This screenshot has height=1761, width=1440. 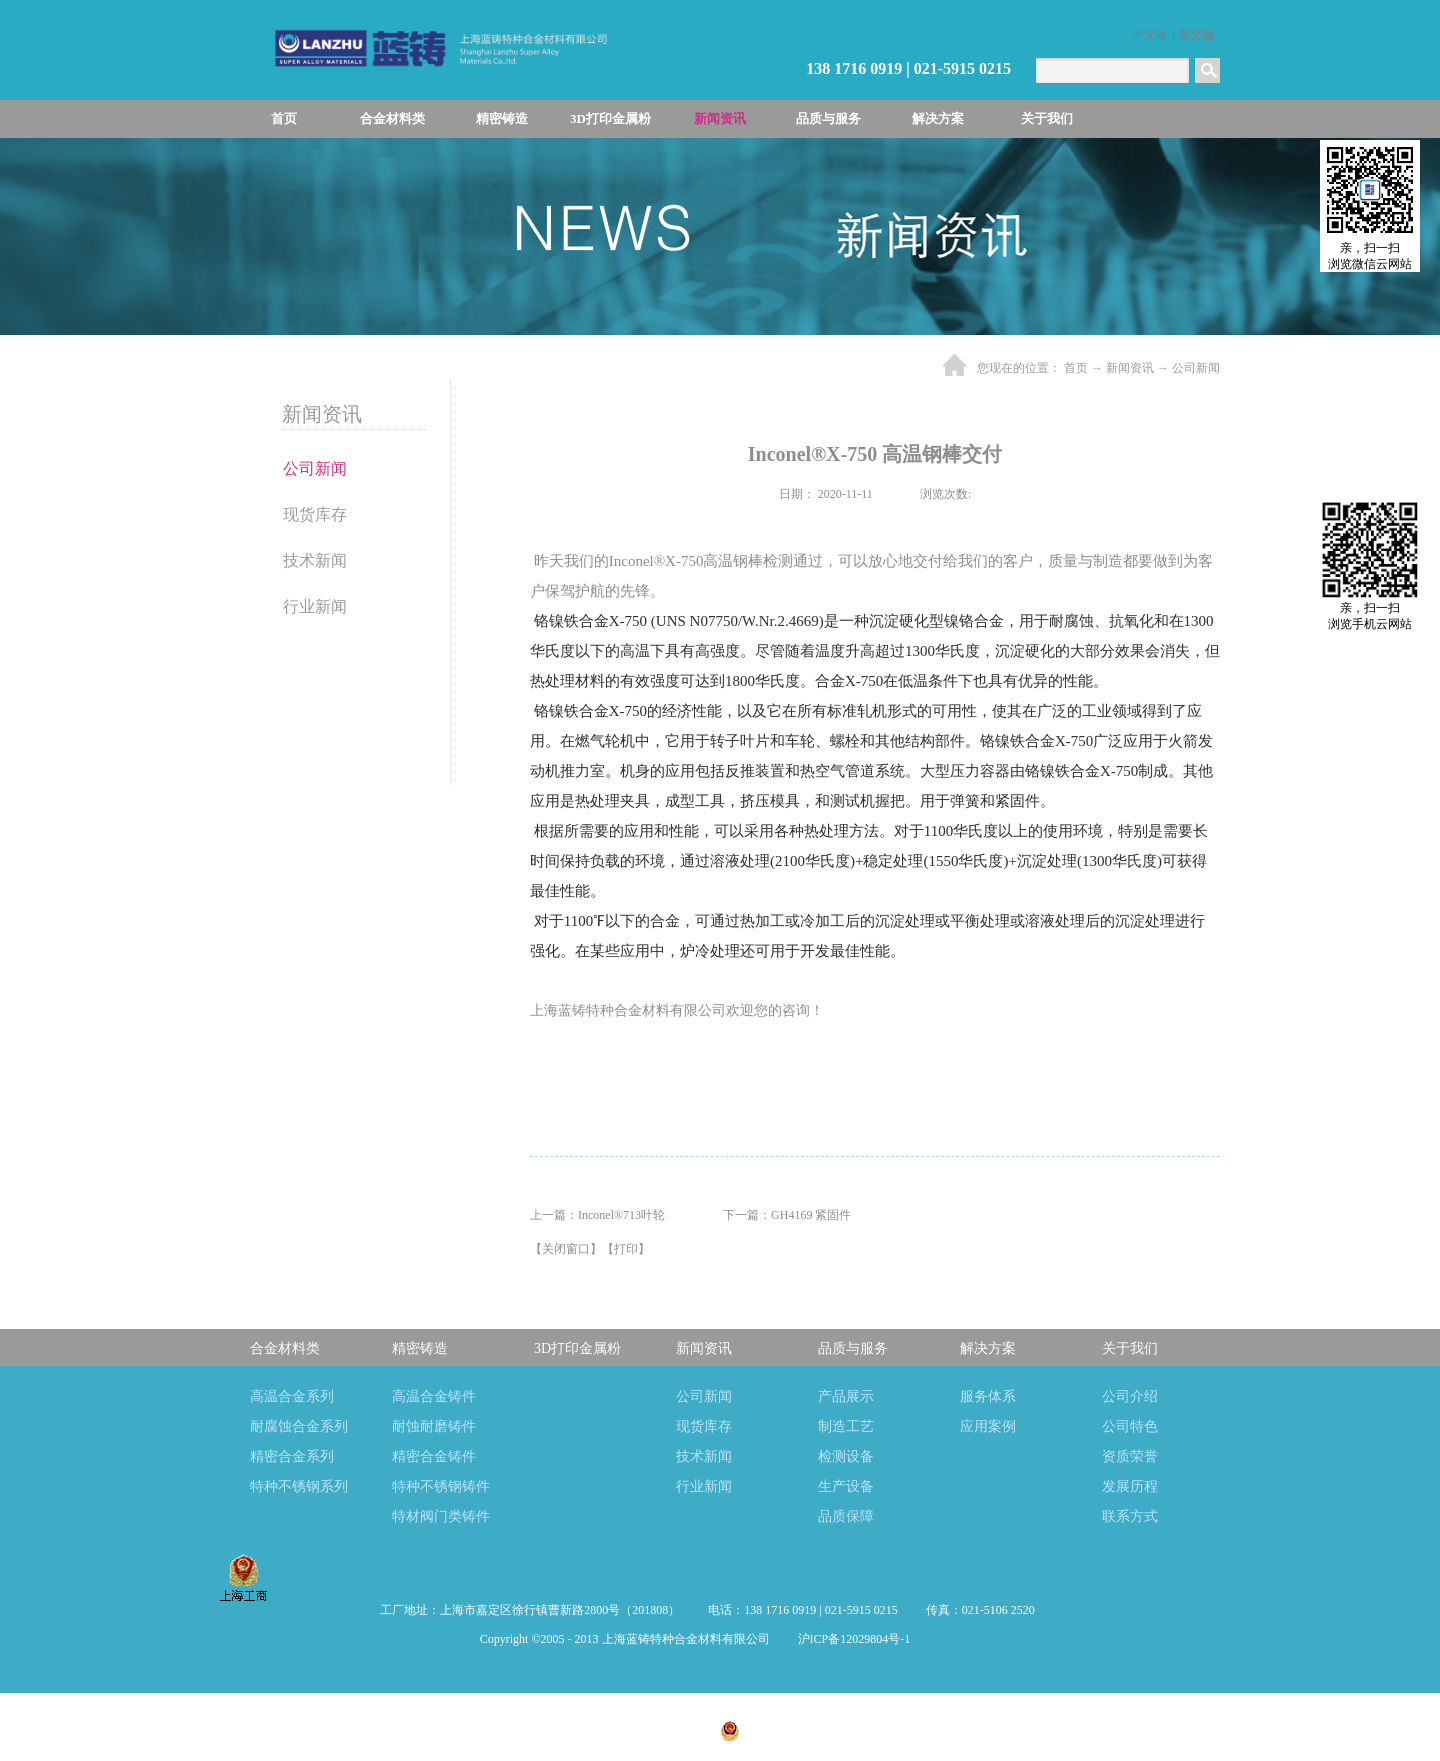 What do you see at coordinates (1130, 368) in the screenshot?
I see `新闻资讯` at bounding box center [1130, 368].